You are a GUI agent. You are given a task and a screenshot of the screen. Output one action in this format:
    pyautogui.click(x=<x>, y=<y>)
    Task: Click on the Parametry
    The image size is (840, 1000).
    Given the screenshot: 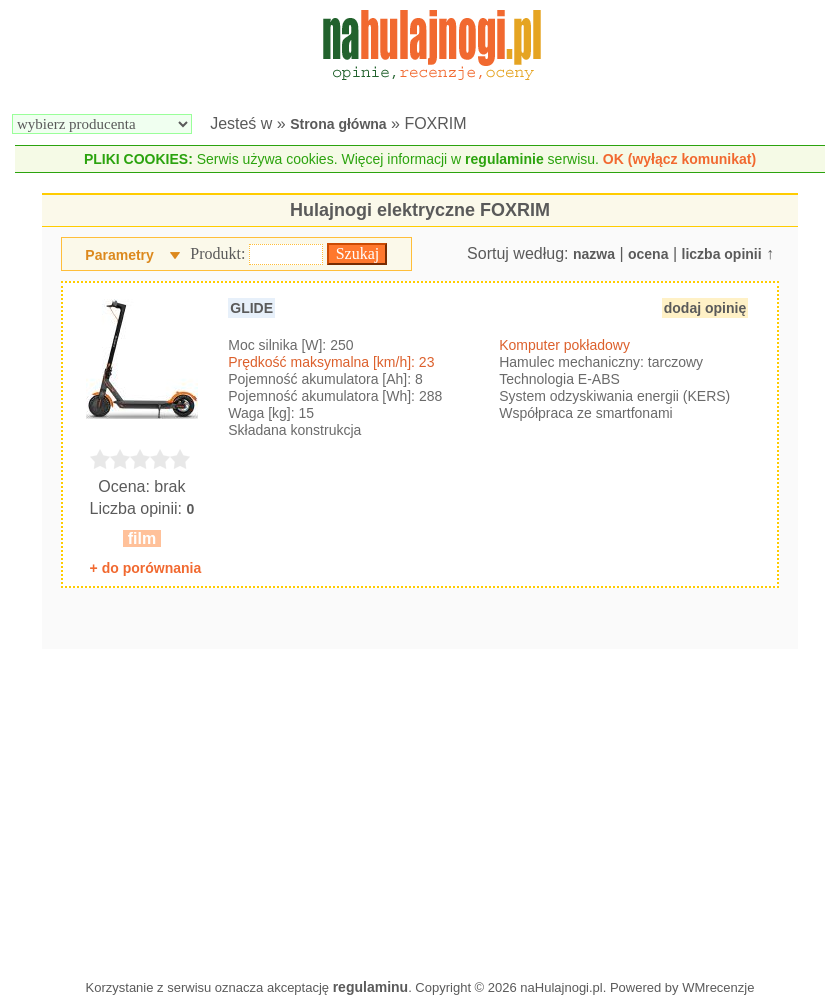 What is the action you would take?
    pyautogui.click(x=119, y=255)
    